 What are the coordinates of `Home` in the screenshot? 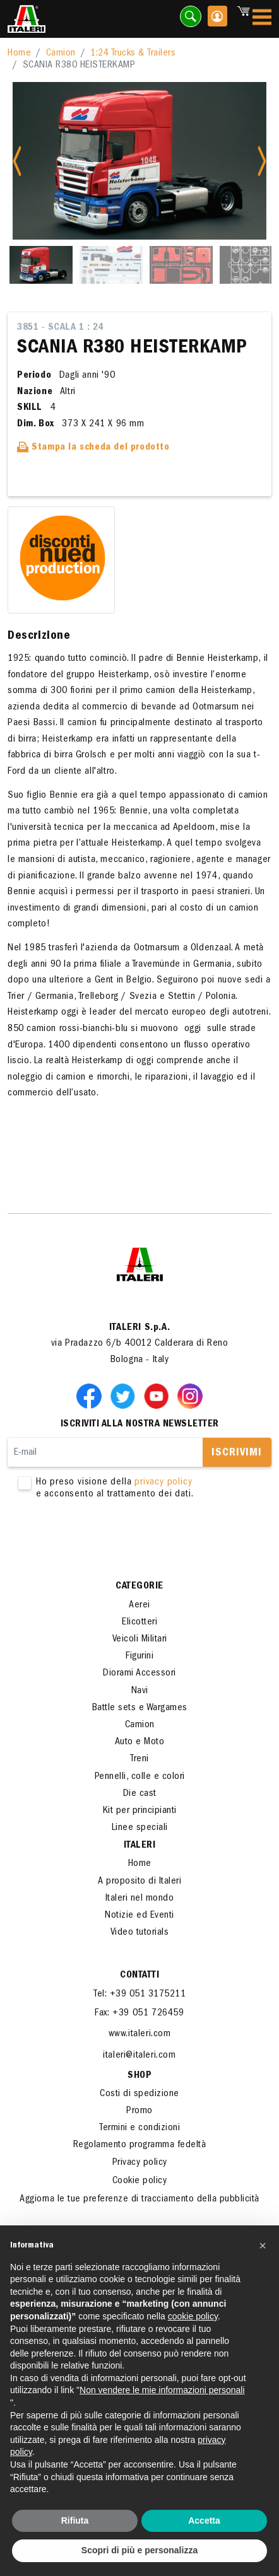 It's located at (19, 54).